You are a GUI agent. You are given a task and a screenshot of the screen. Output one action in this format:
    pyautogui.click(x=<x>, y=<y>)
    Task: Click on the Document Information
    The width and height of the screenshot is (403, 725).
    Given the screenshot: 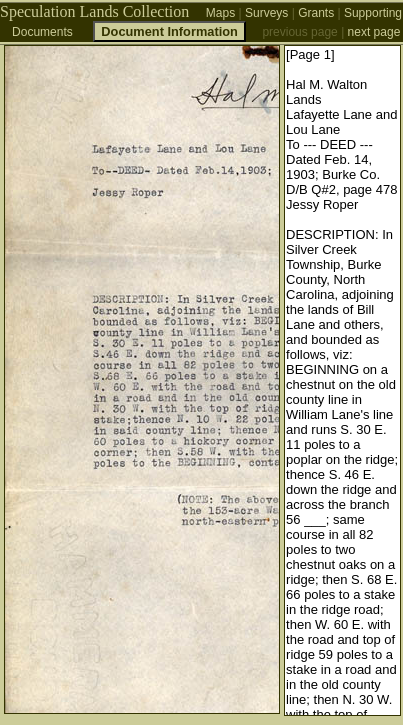 What is the action you would take?
    pyautogui.click(x=169, y=31)
    